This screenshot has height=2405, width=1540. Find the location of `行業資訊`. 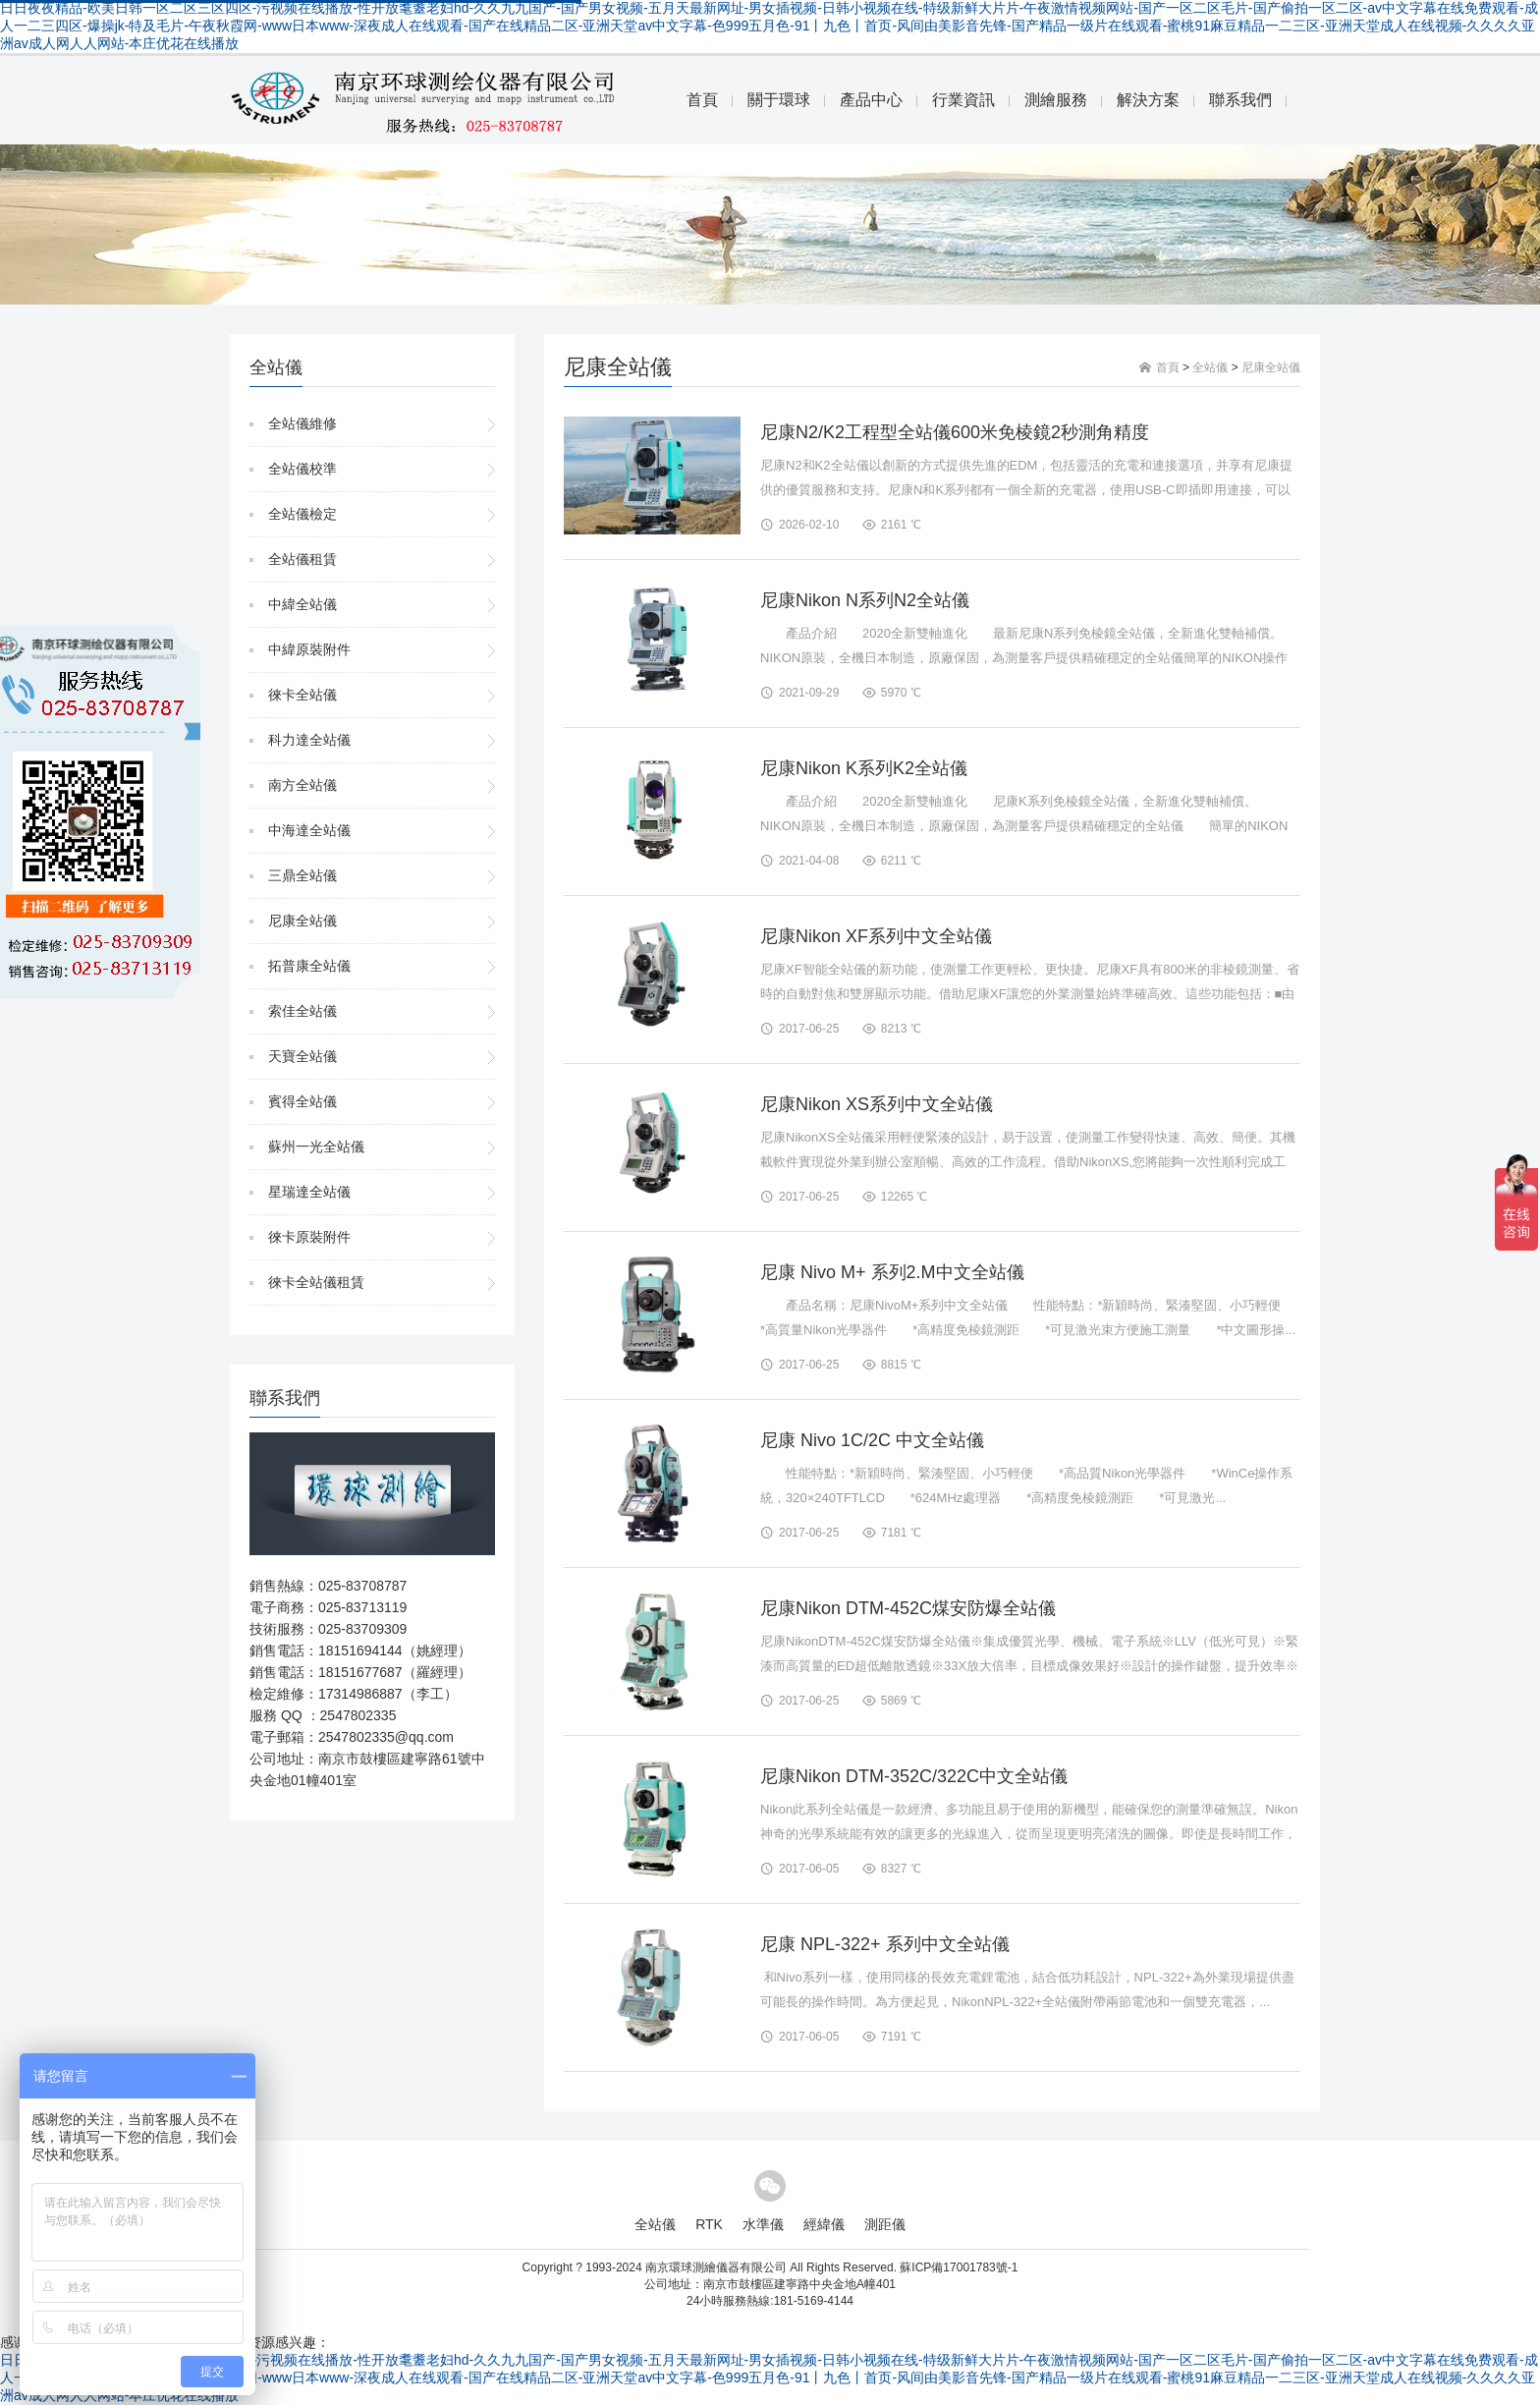

行業資訊 is located at coordinates (963, 99).